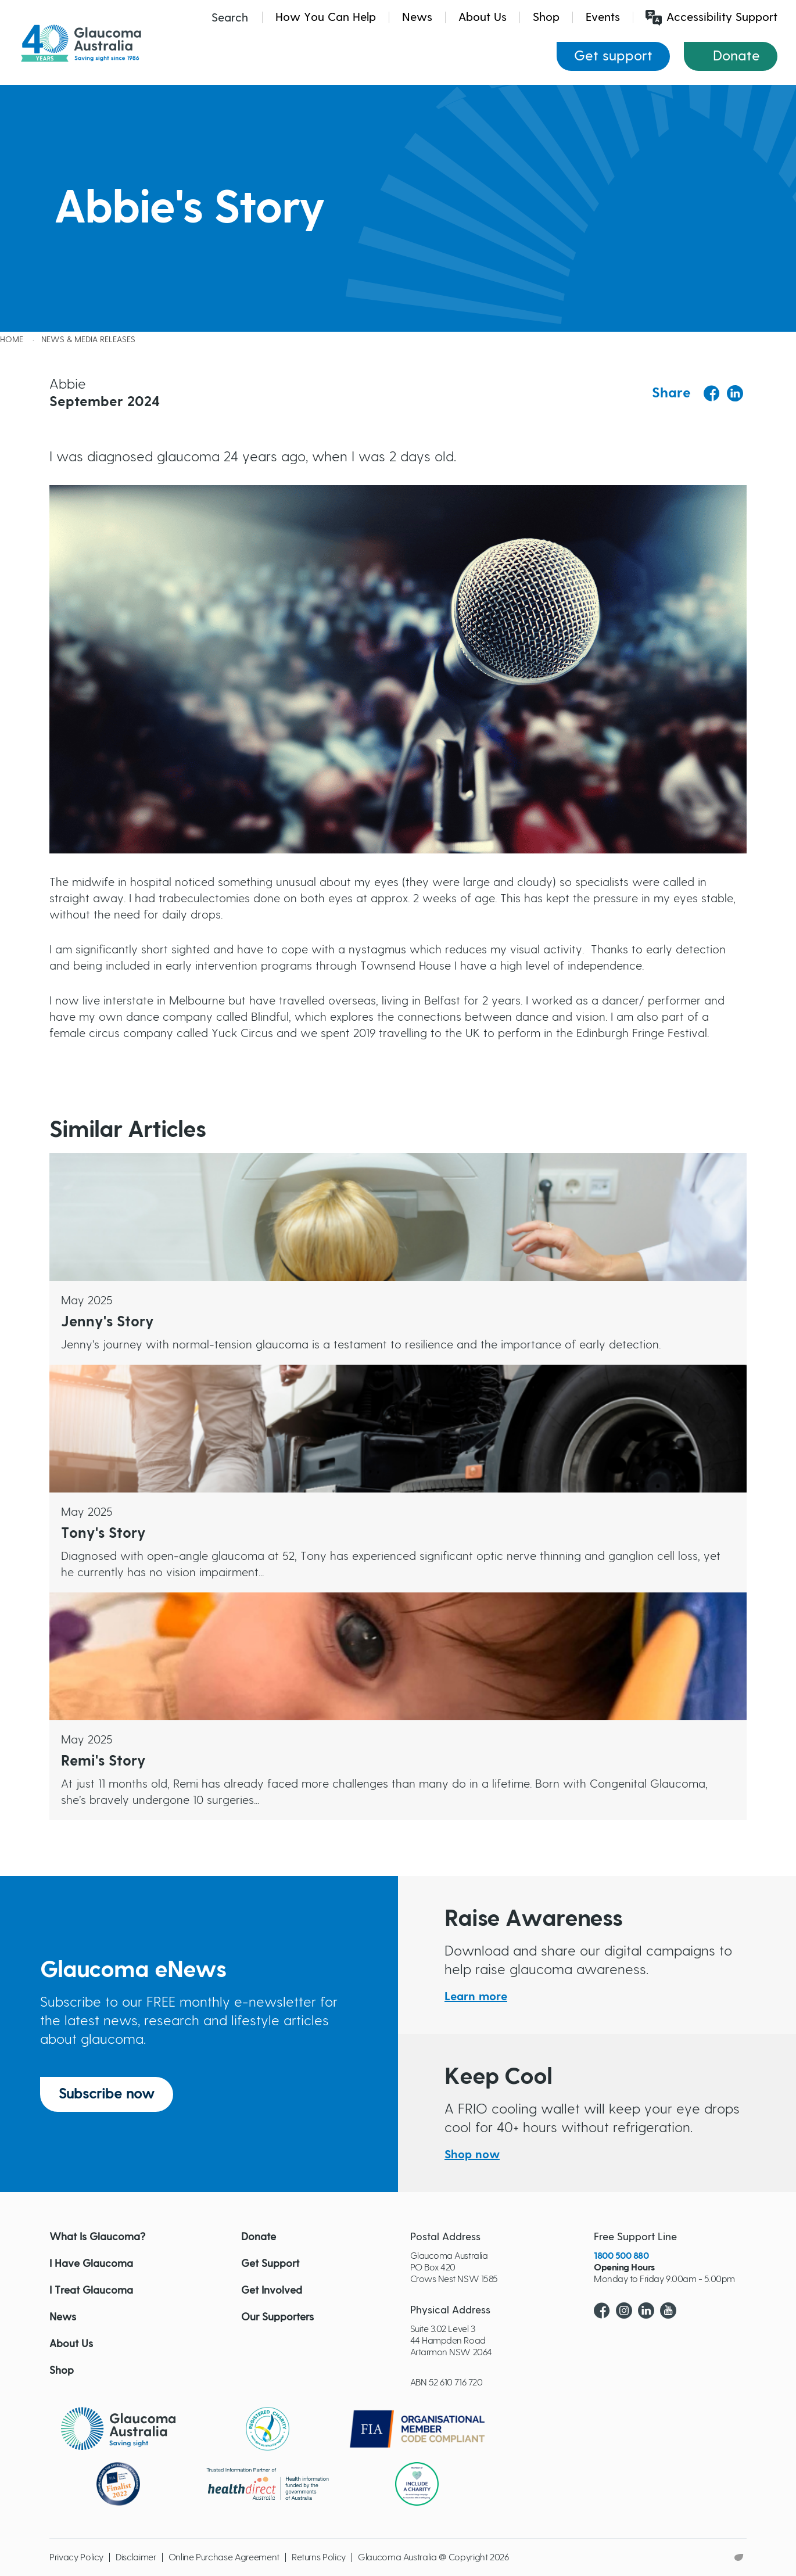  I want to click on What Is Glaucoma?, so click(97, 2237).